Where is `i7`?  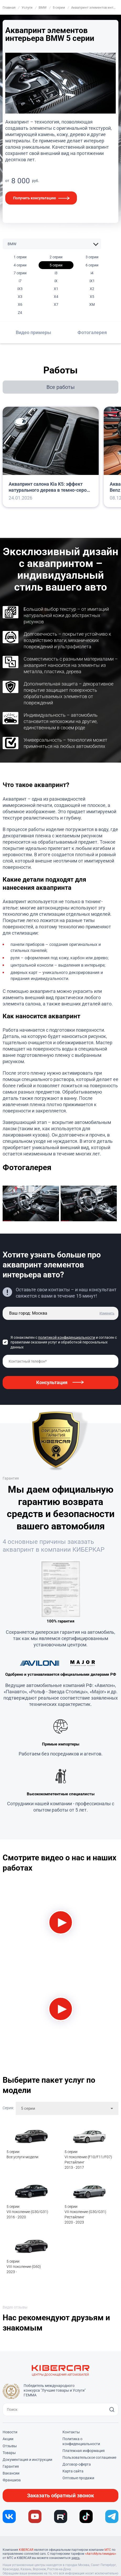 i7 is located at coordinates (20, 281).